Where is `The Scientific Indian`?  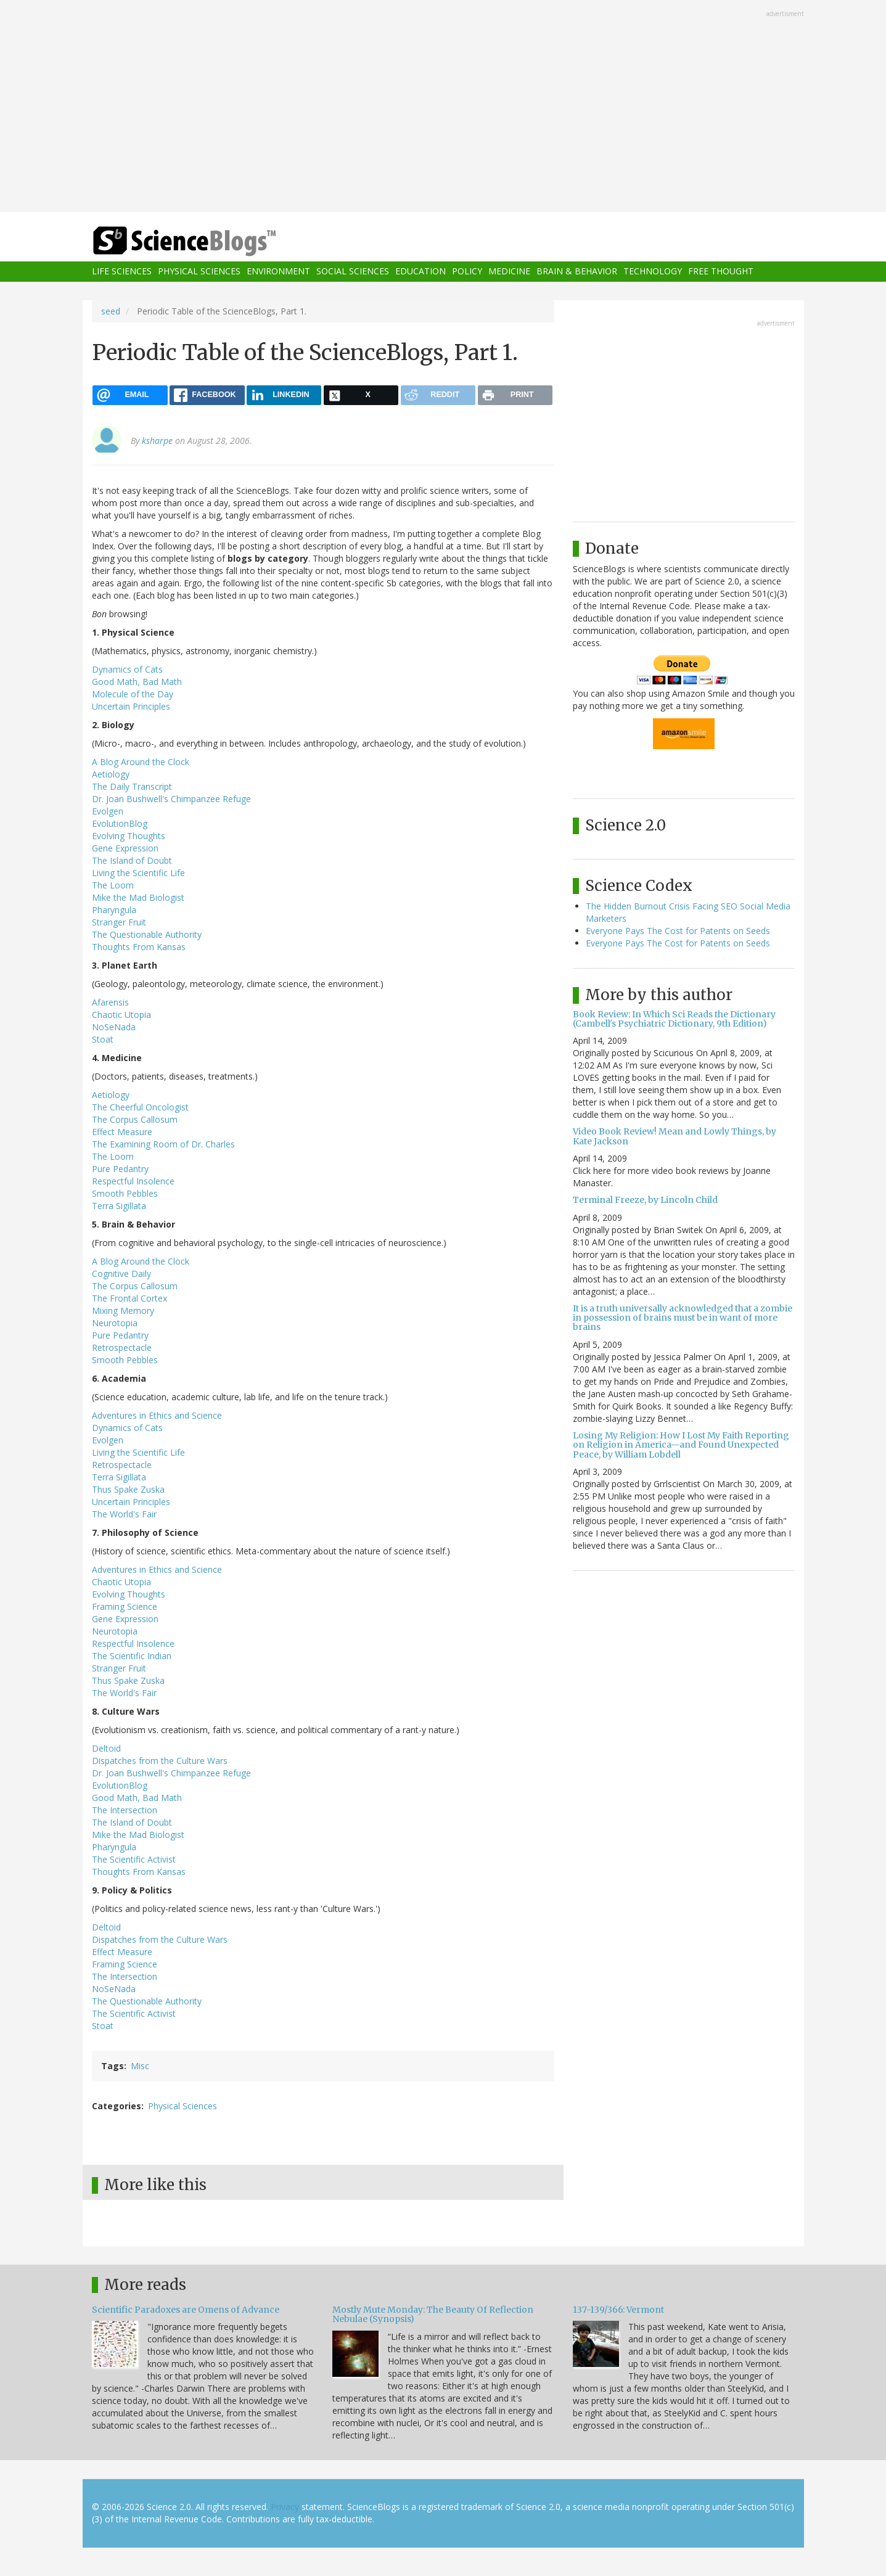 The Scientific Indian is located at coordinates (131, 1656).